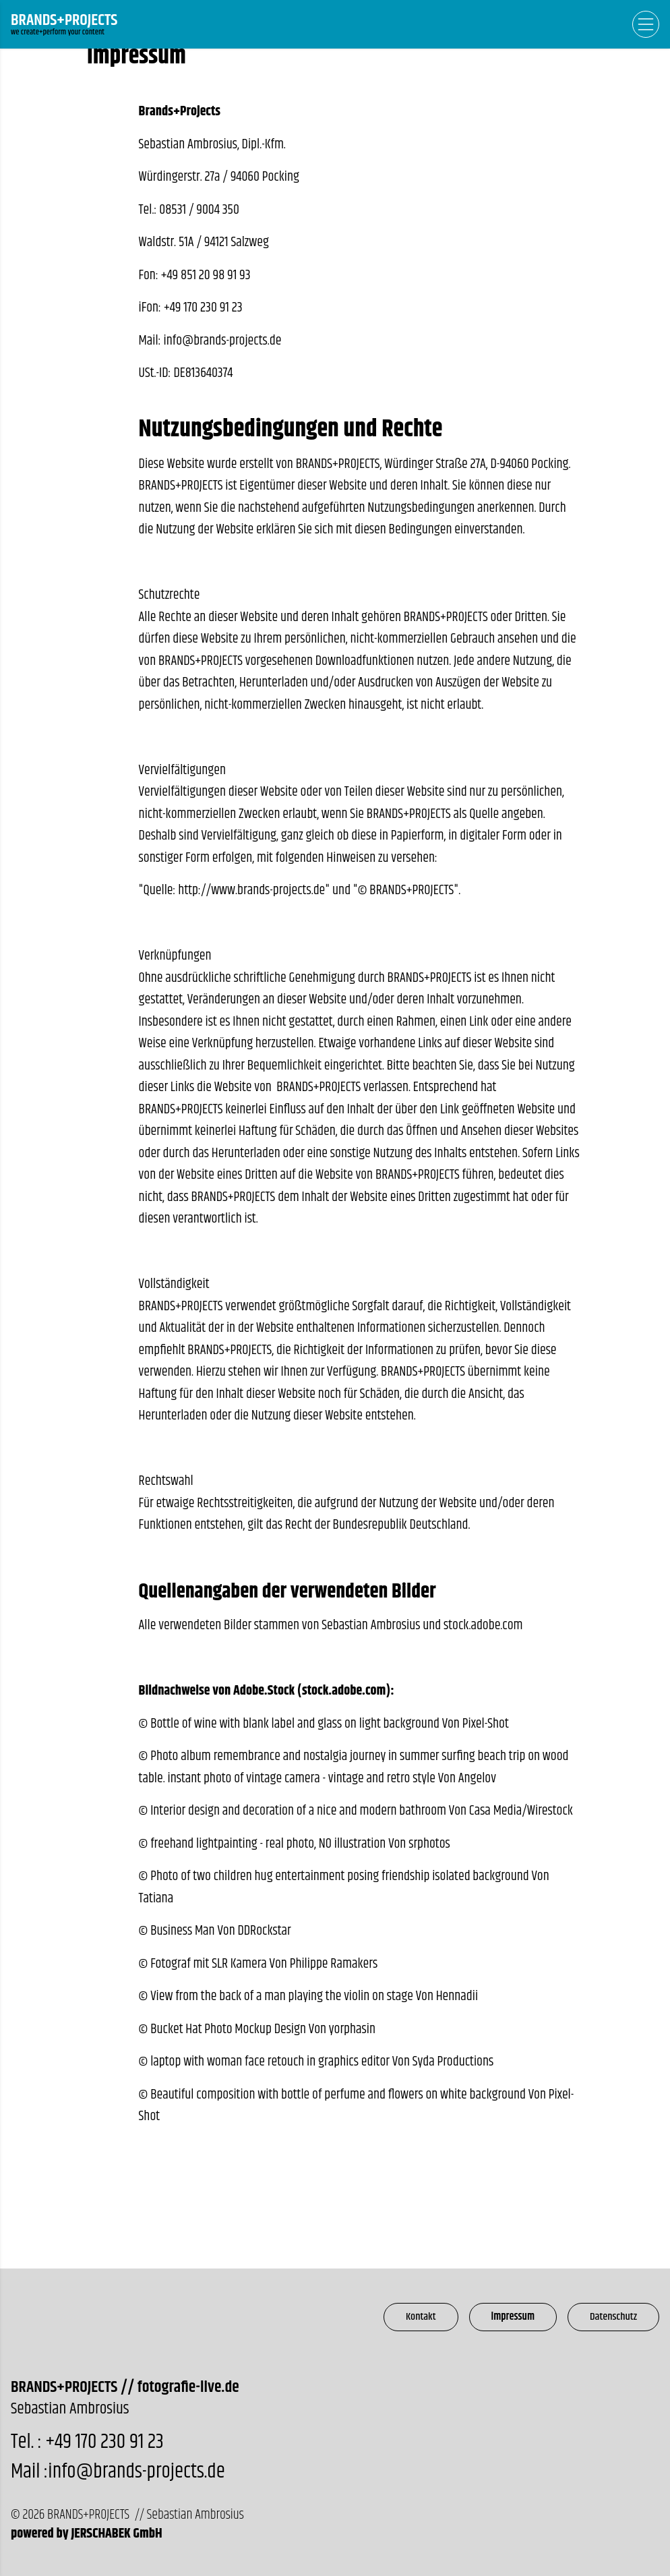 Image resolution: width=670 pixels, height=2576 pixels. What do you see at coordinates (513, 2316) in the screenshot?
I see `Impressum` at bounding box center [513, 2316].